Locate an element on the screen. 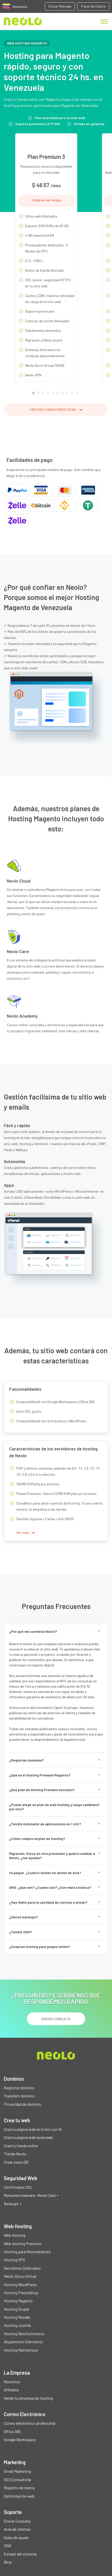 The image size is (112, 2576). Comprar sin riesgo is located at coordinates (46, 200).